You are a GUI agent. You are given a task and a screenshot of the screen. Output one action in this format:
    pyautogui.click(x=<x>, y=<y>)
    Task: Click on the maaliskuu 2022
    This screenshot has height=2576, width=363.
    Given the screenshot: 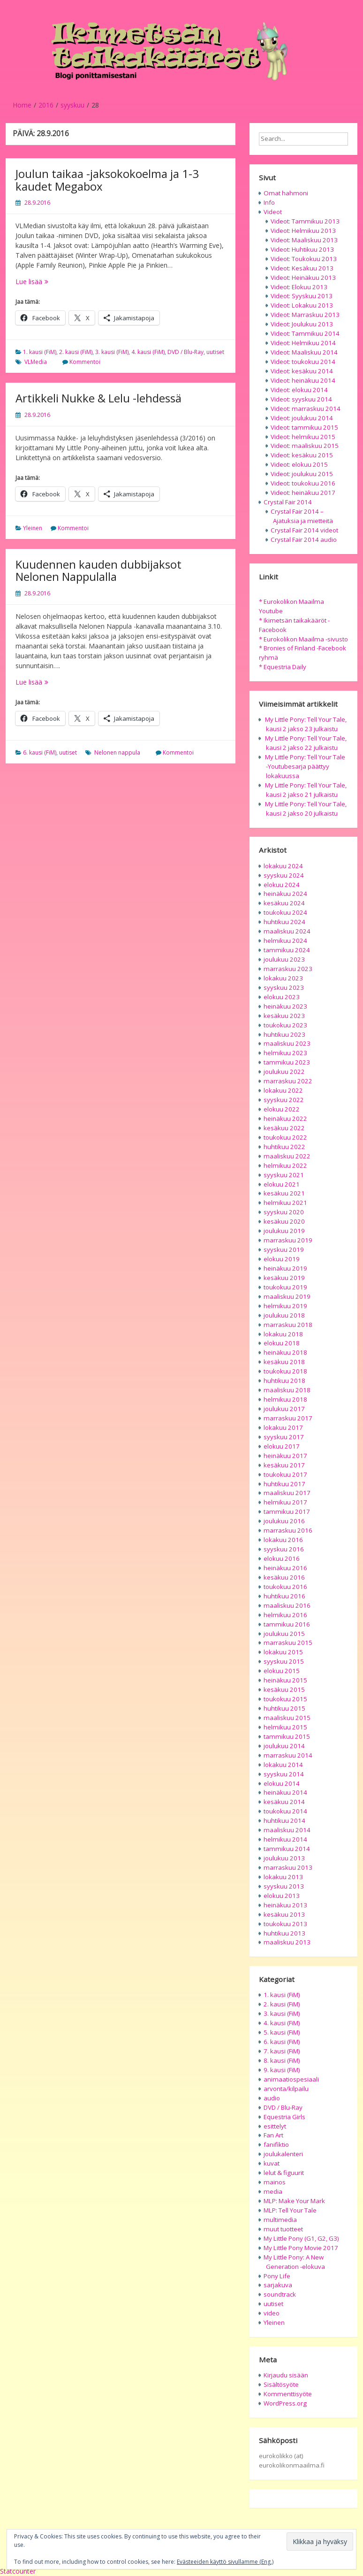 What is the action you would take?
    pyautogui.click(x=287, y=1156)
    